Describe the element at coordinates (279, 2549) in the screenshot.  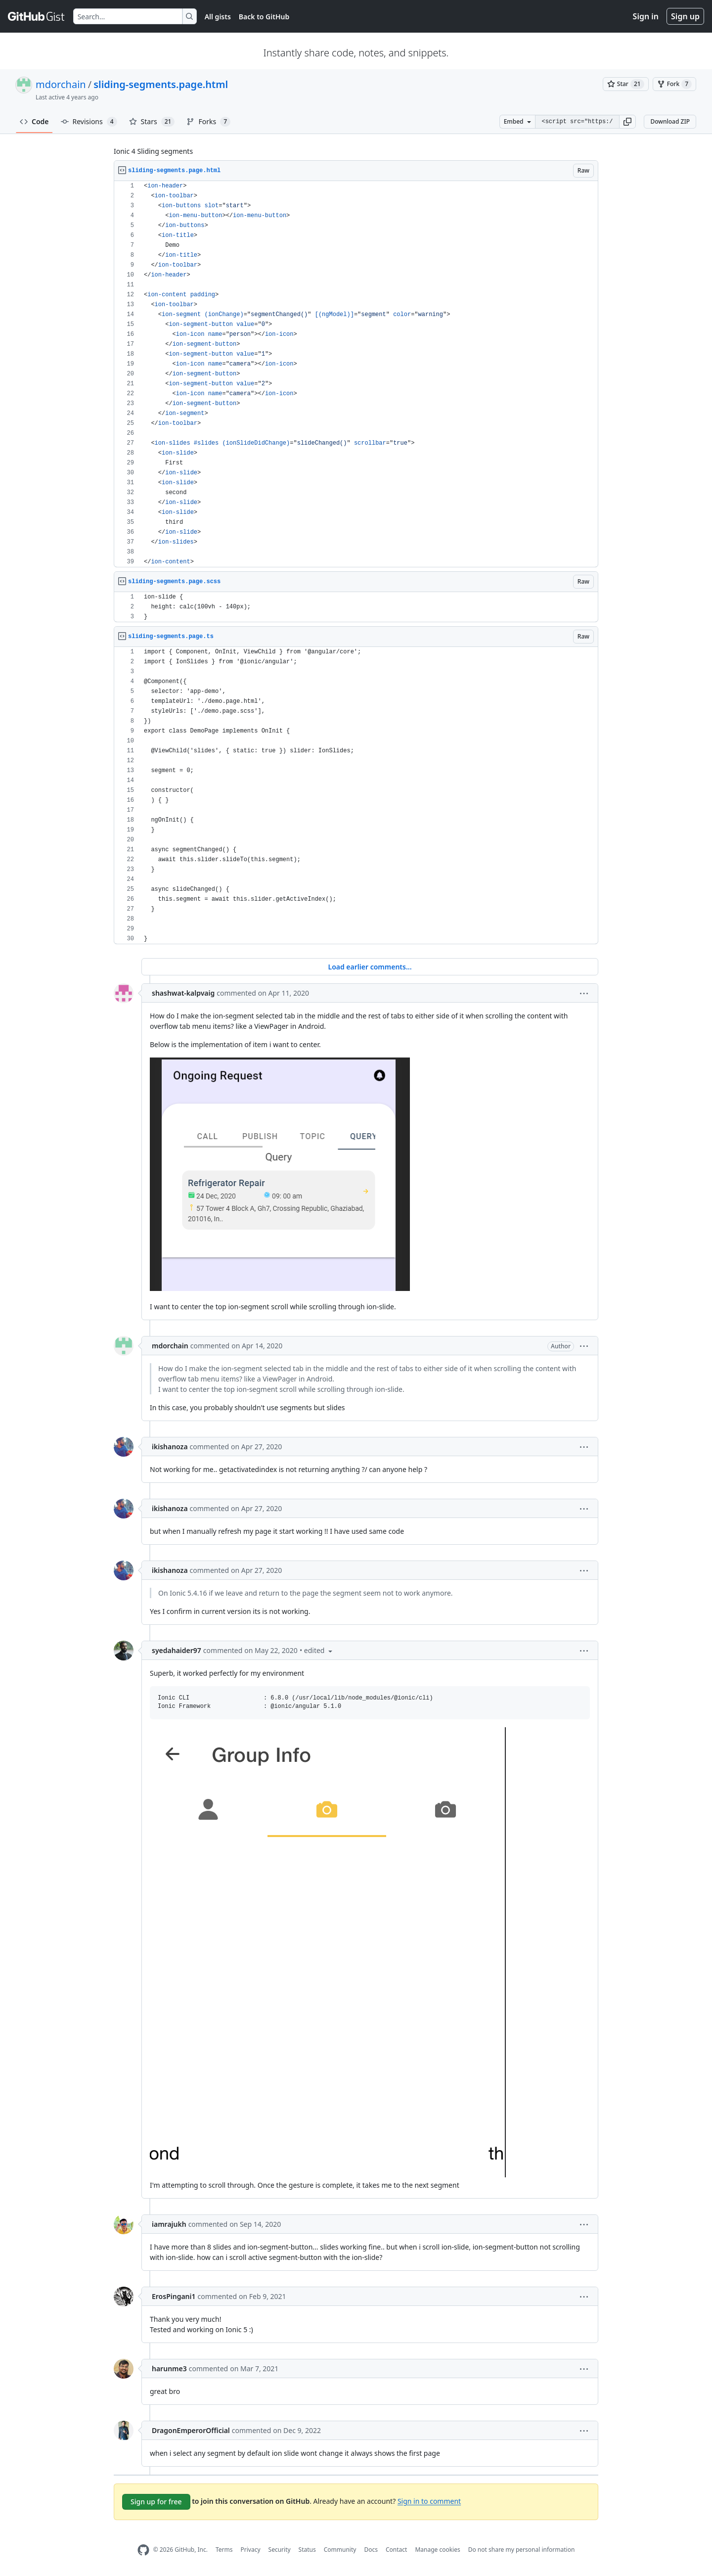
I see `Security` at that location.